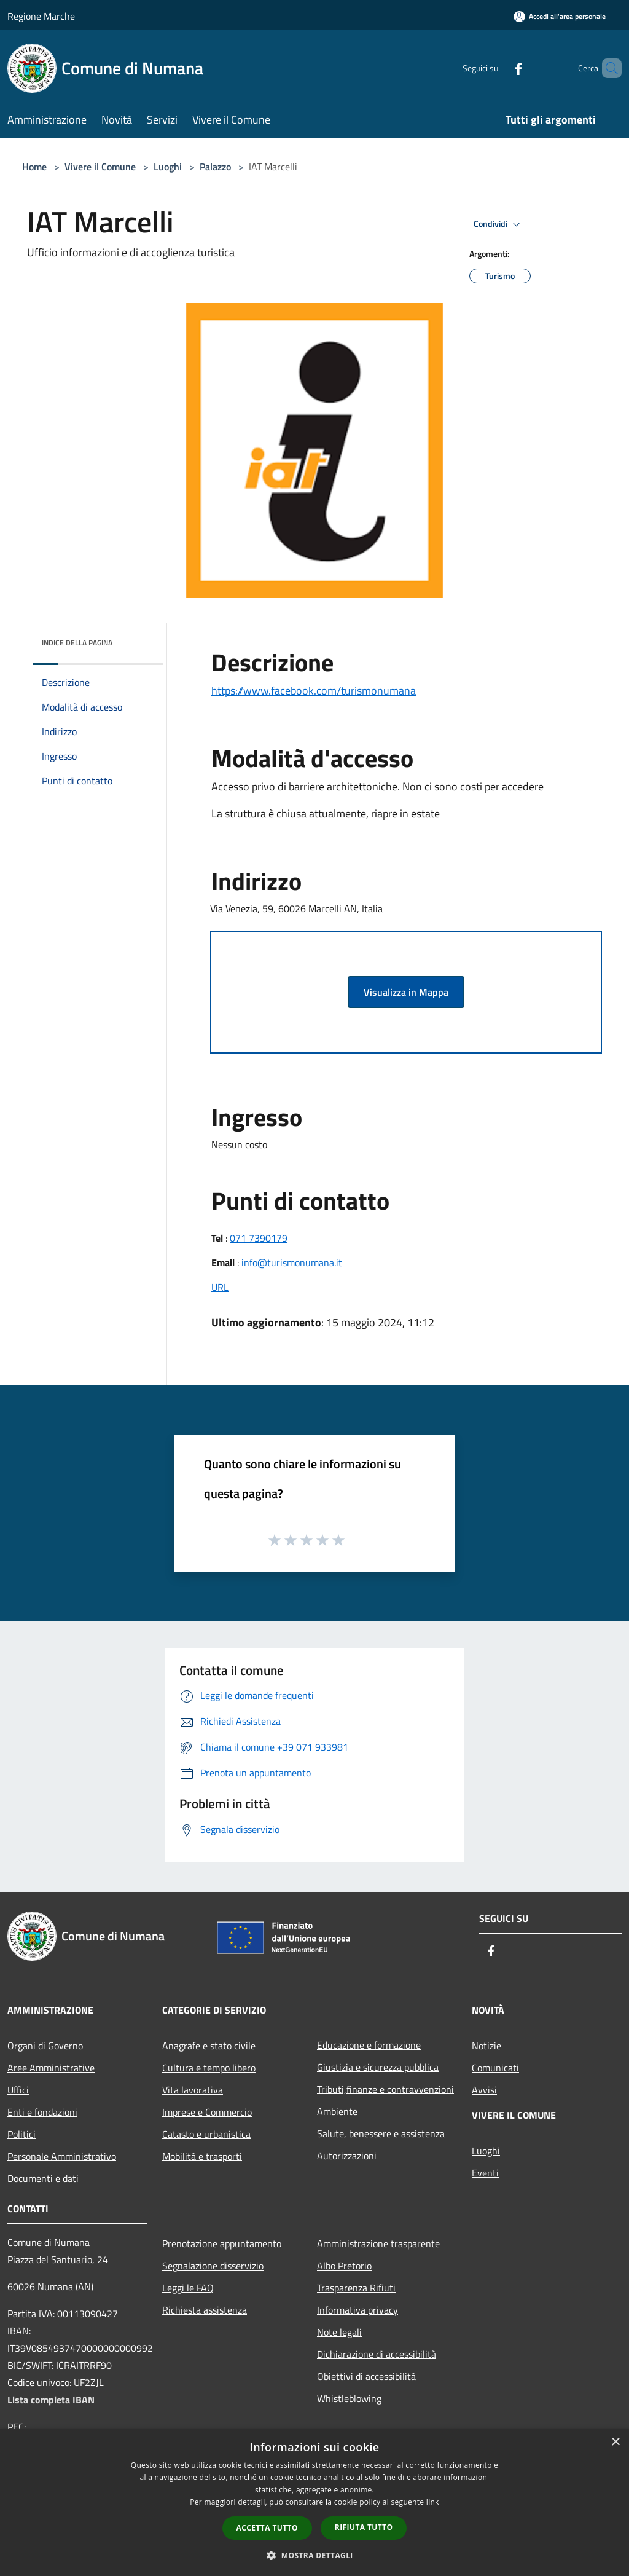  I want to click on Leggi le FAQ, so click(188, 2287).